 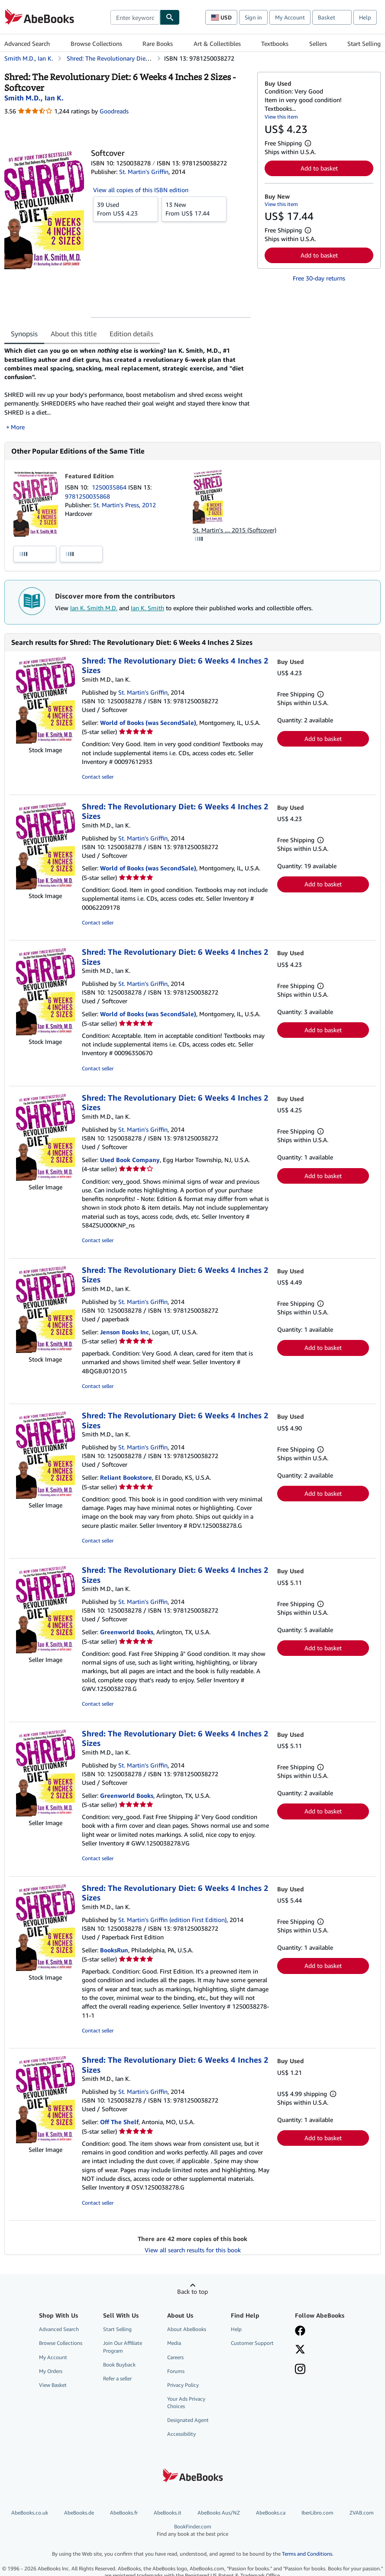 I want to click on Browse Collections, so click(x=96, y=43).